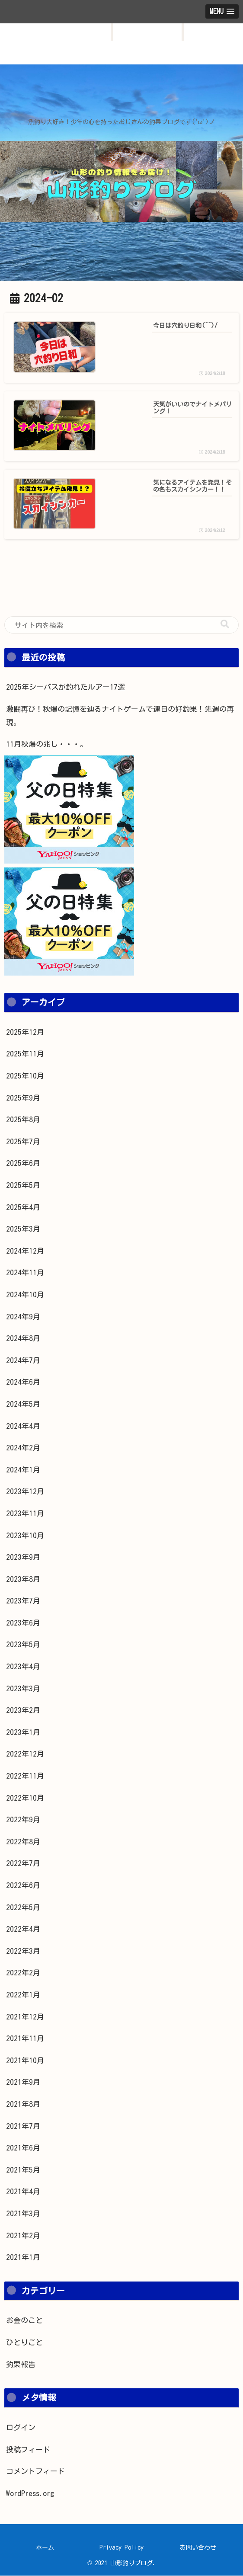 Image resolution: width=243 pixels, height=2576 pixels. Describe the element at coordinates (23, 1448) in the screenshot. I see `2024年2月` at that location.